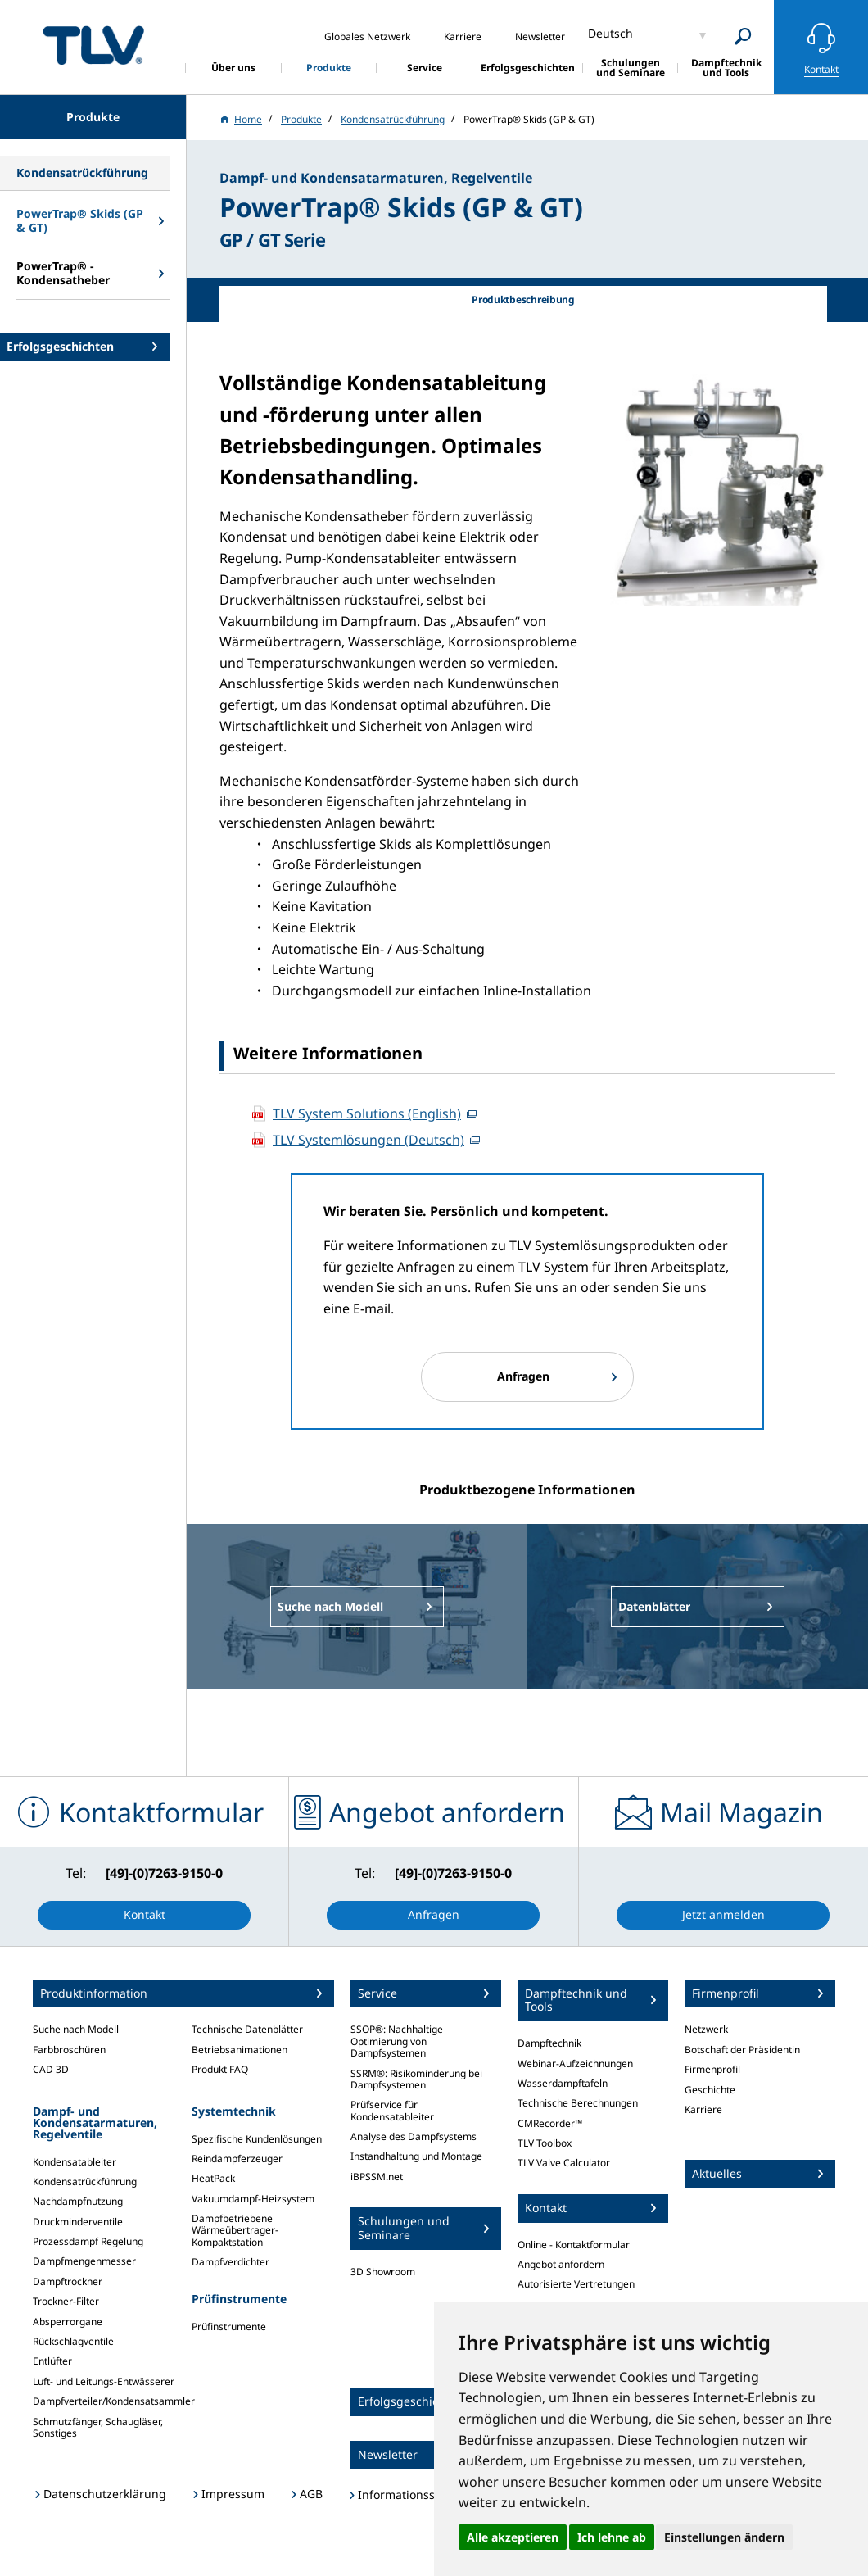 The image size is (868, 2576). Describe the element at coordinates (574, 2245) in the screenshot. I see `Online - Kontaktformular` at that location.